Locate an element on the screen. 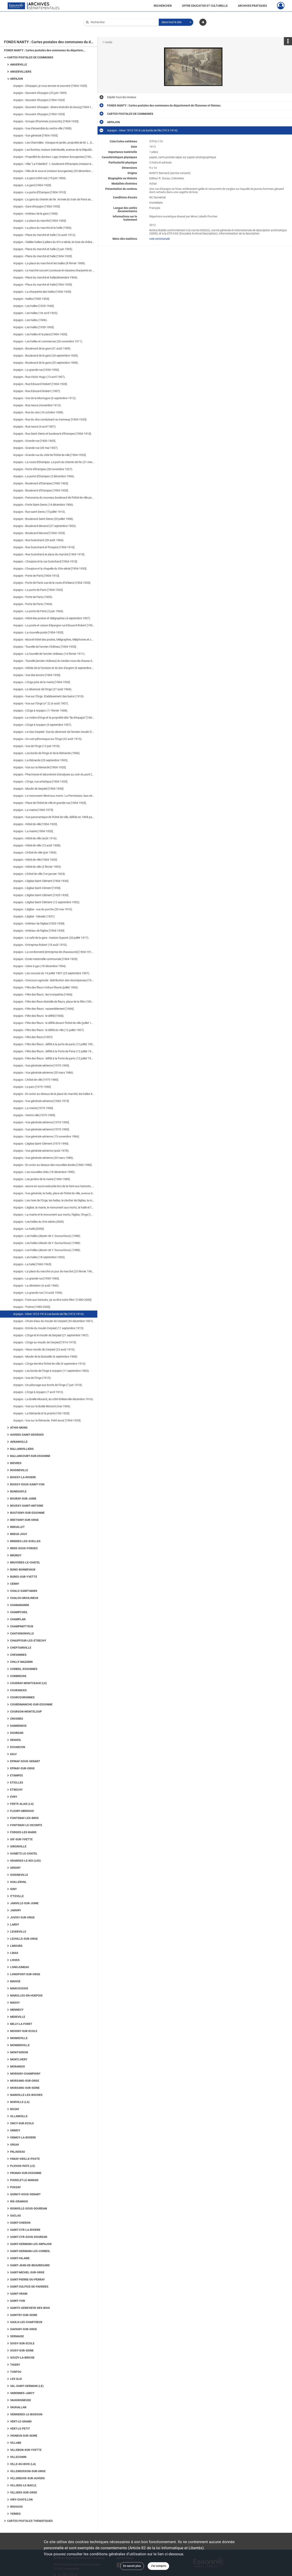 This screenshot has width=292, height=2576. Arpajon.- L'église Saint-Clément [1904-1930]. is located at coordinates (41, 881).